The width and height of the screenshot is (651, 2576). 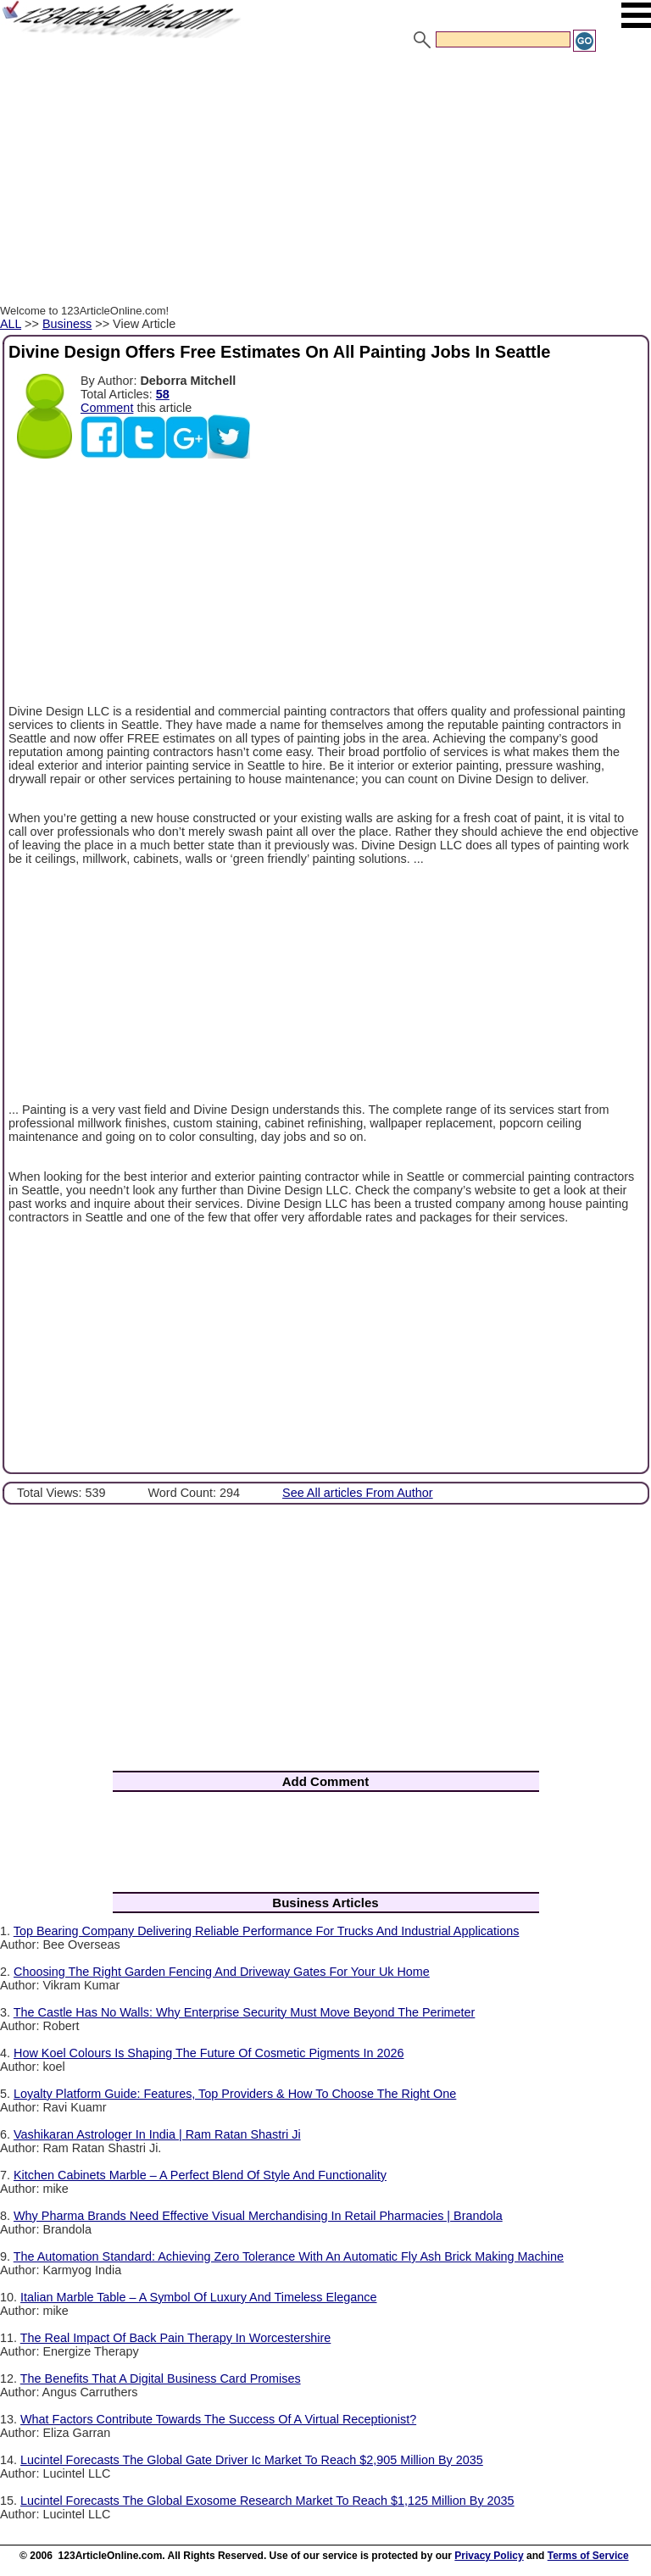 What do you see at coordinates (258, 2216) in the screenshot?
I see `Why Pharma Brands Need Effective Visual Merchandising In Retail Pharmacies | Brandola` at bounding box center [258, 2216].